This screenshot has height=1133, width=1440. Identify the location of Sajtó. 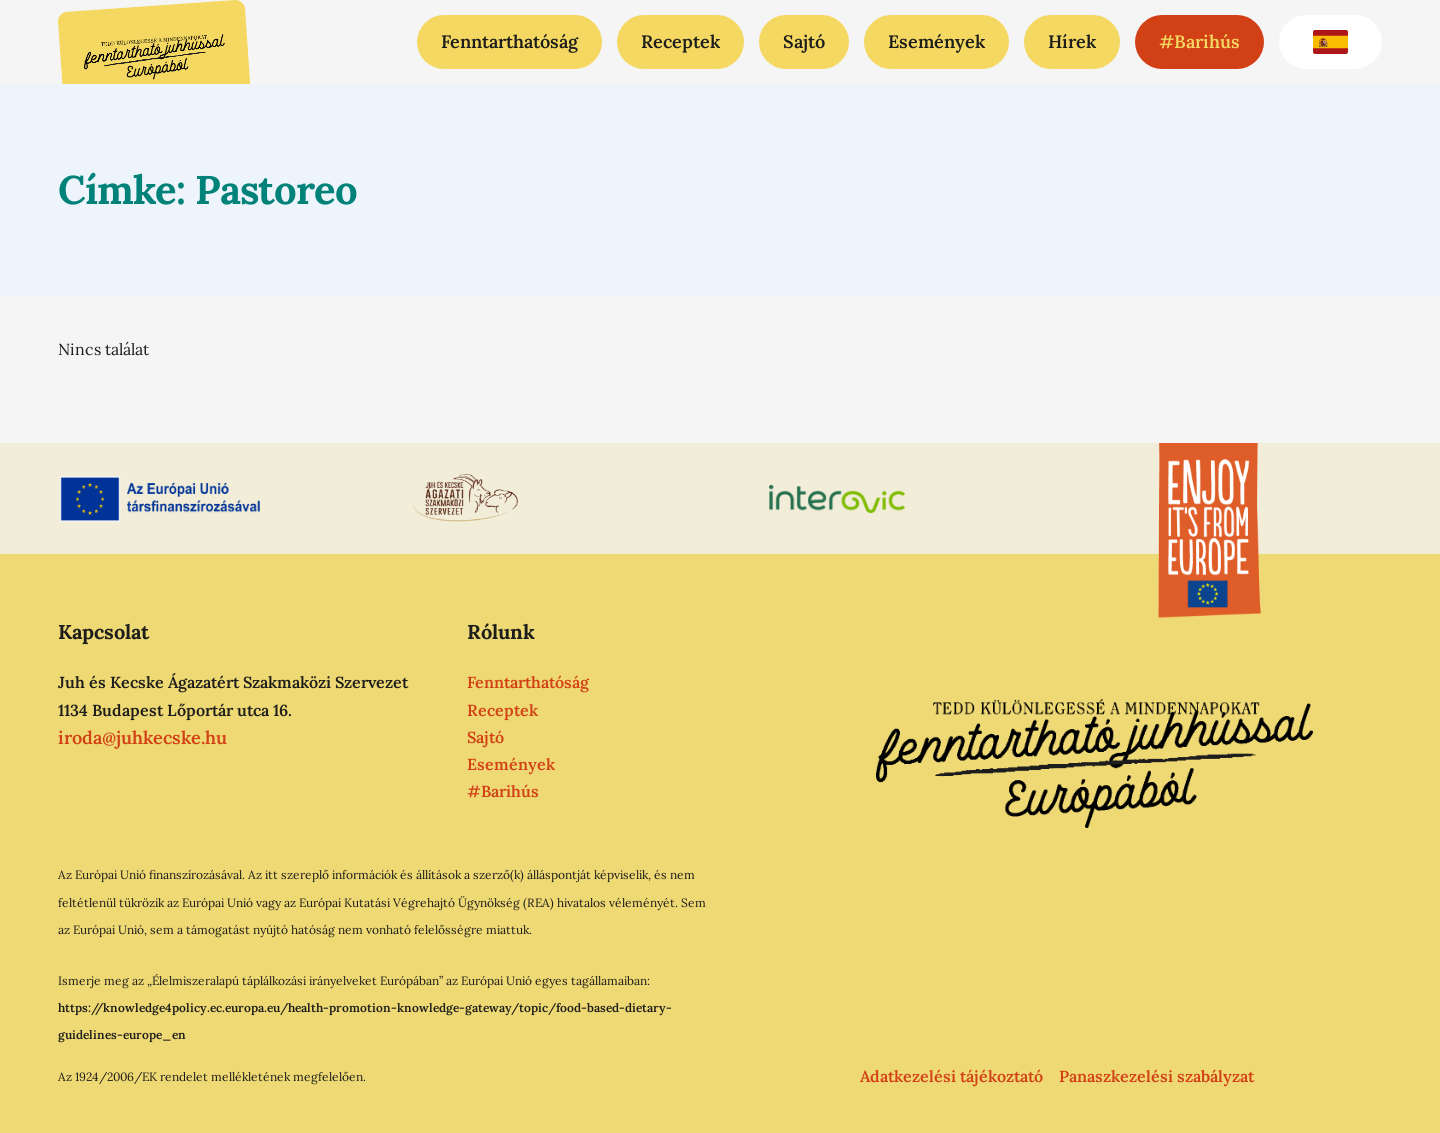
(804, 41).